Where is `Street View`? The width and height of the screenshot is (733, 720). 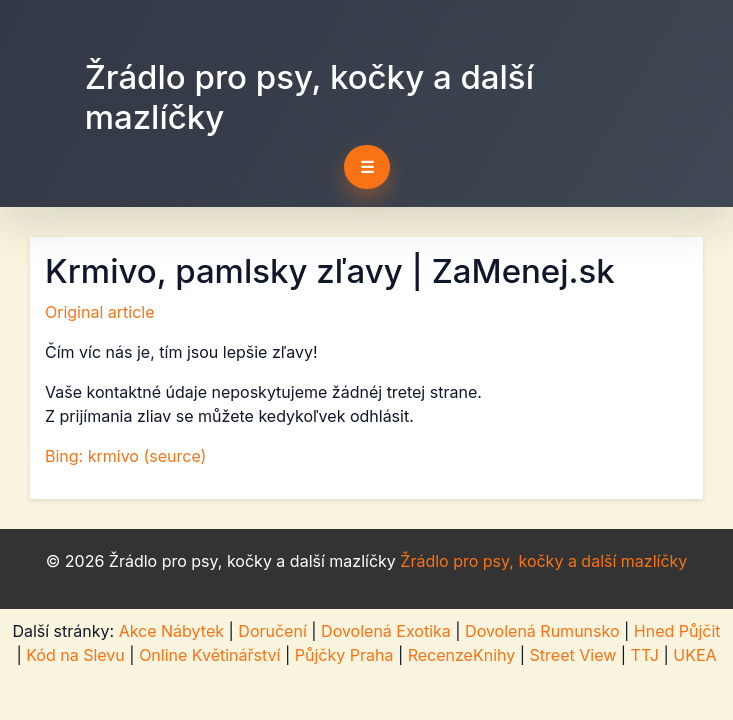
Street View is located at coordinates (573, 655).